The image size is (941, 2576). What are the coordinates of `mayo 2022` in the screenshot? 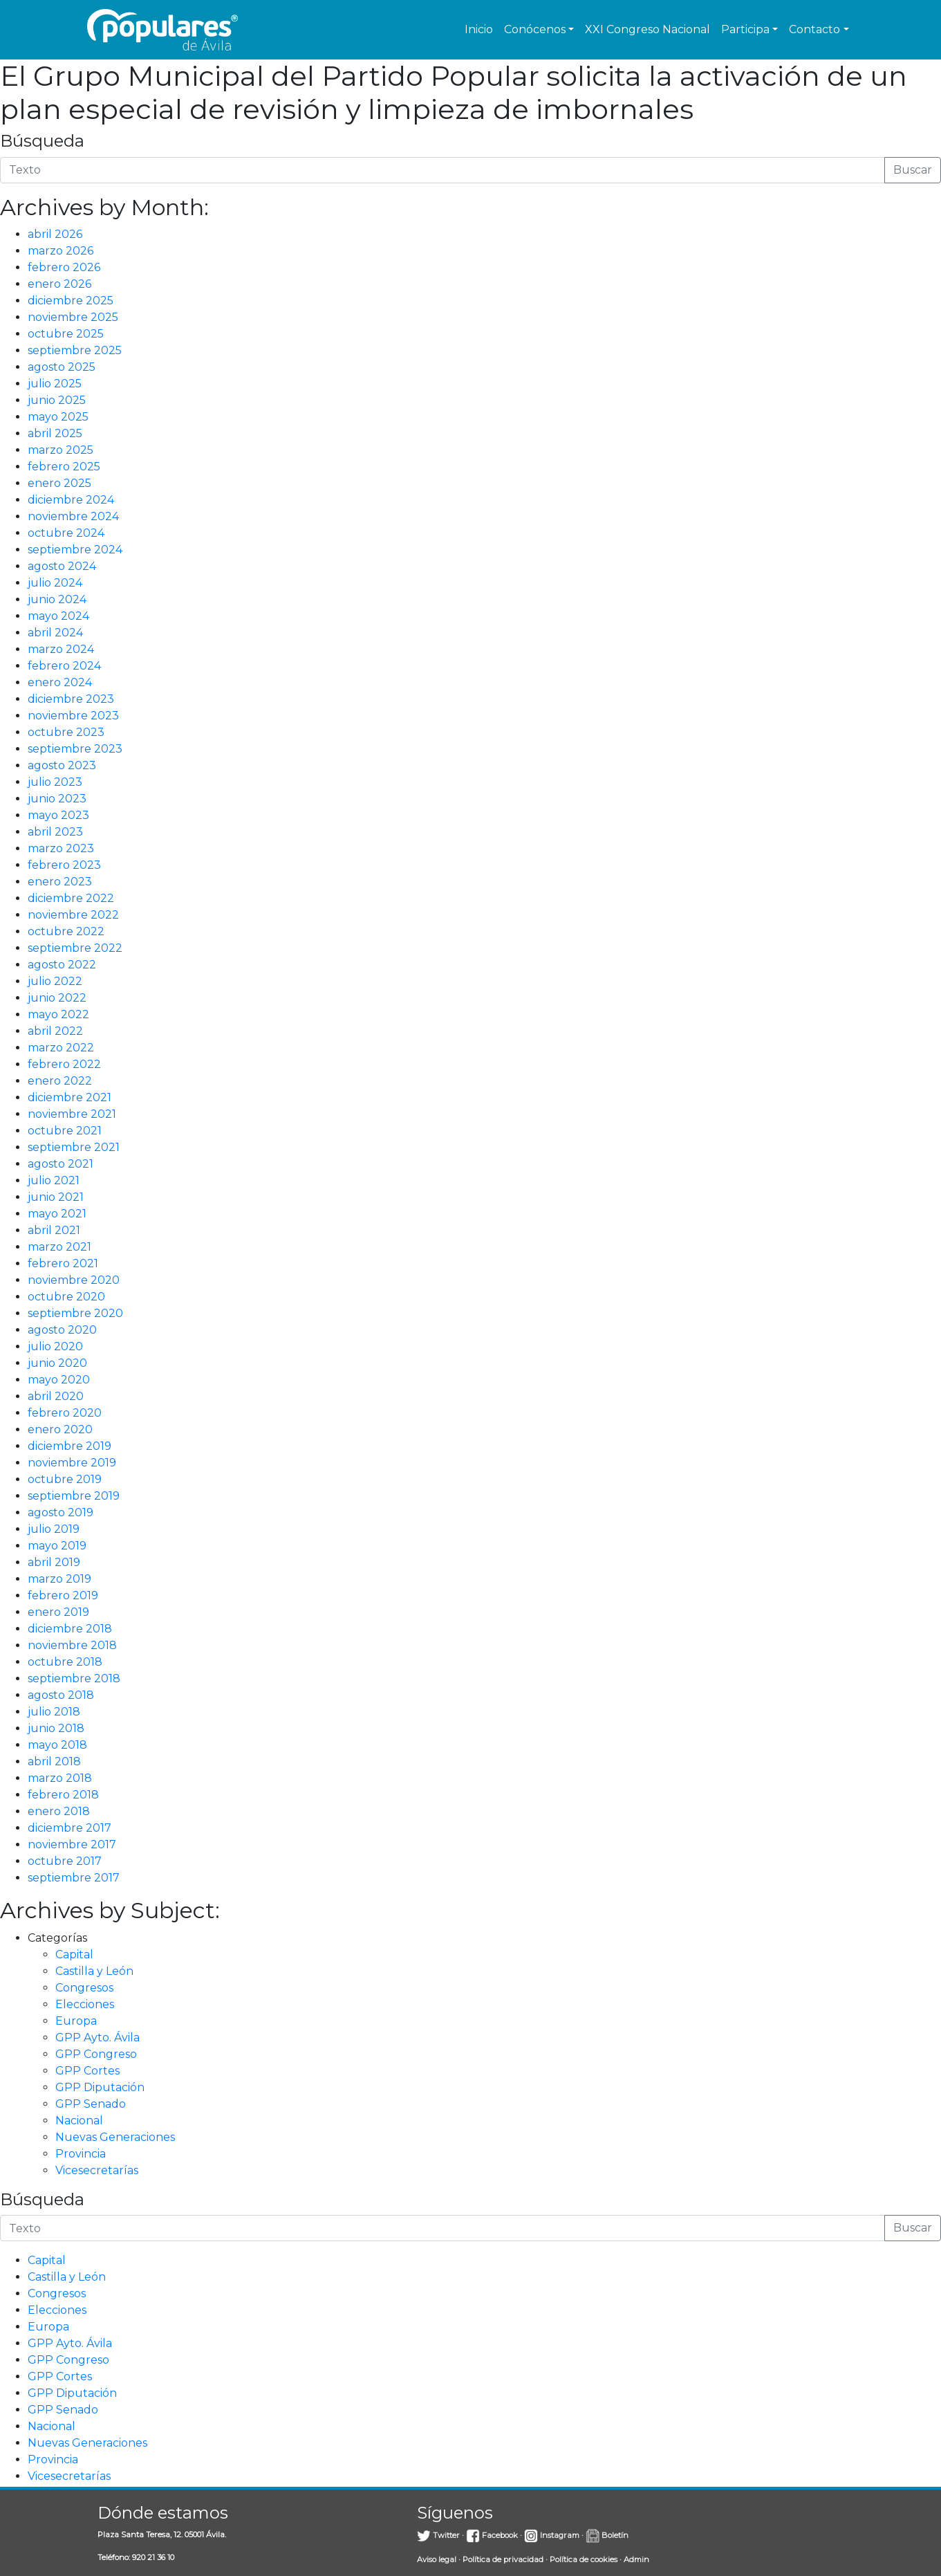 It's located at (58, 1014).